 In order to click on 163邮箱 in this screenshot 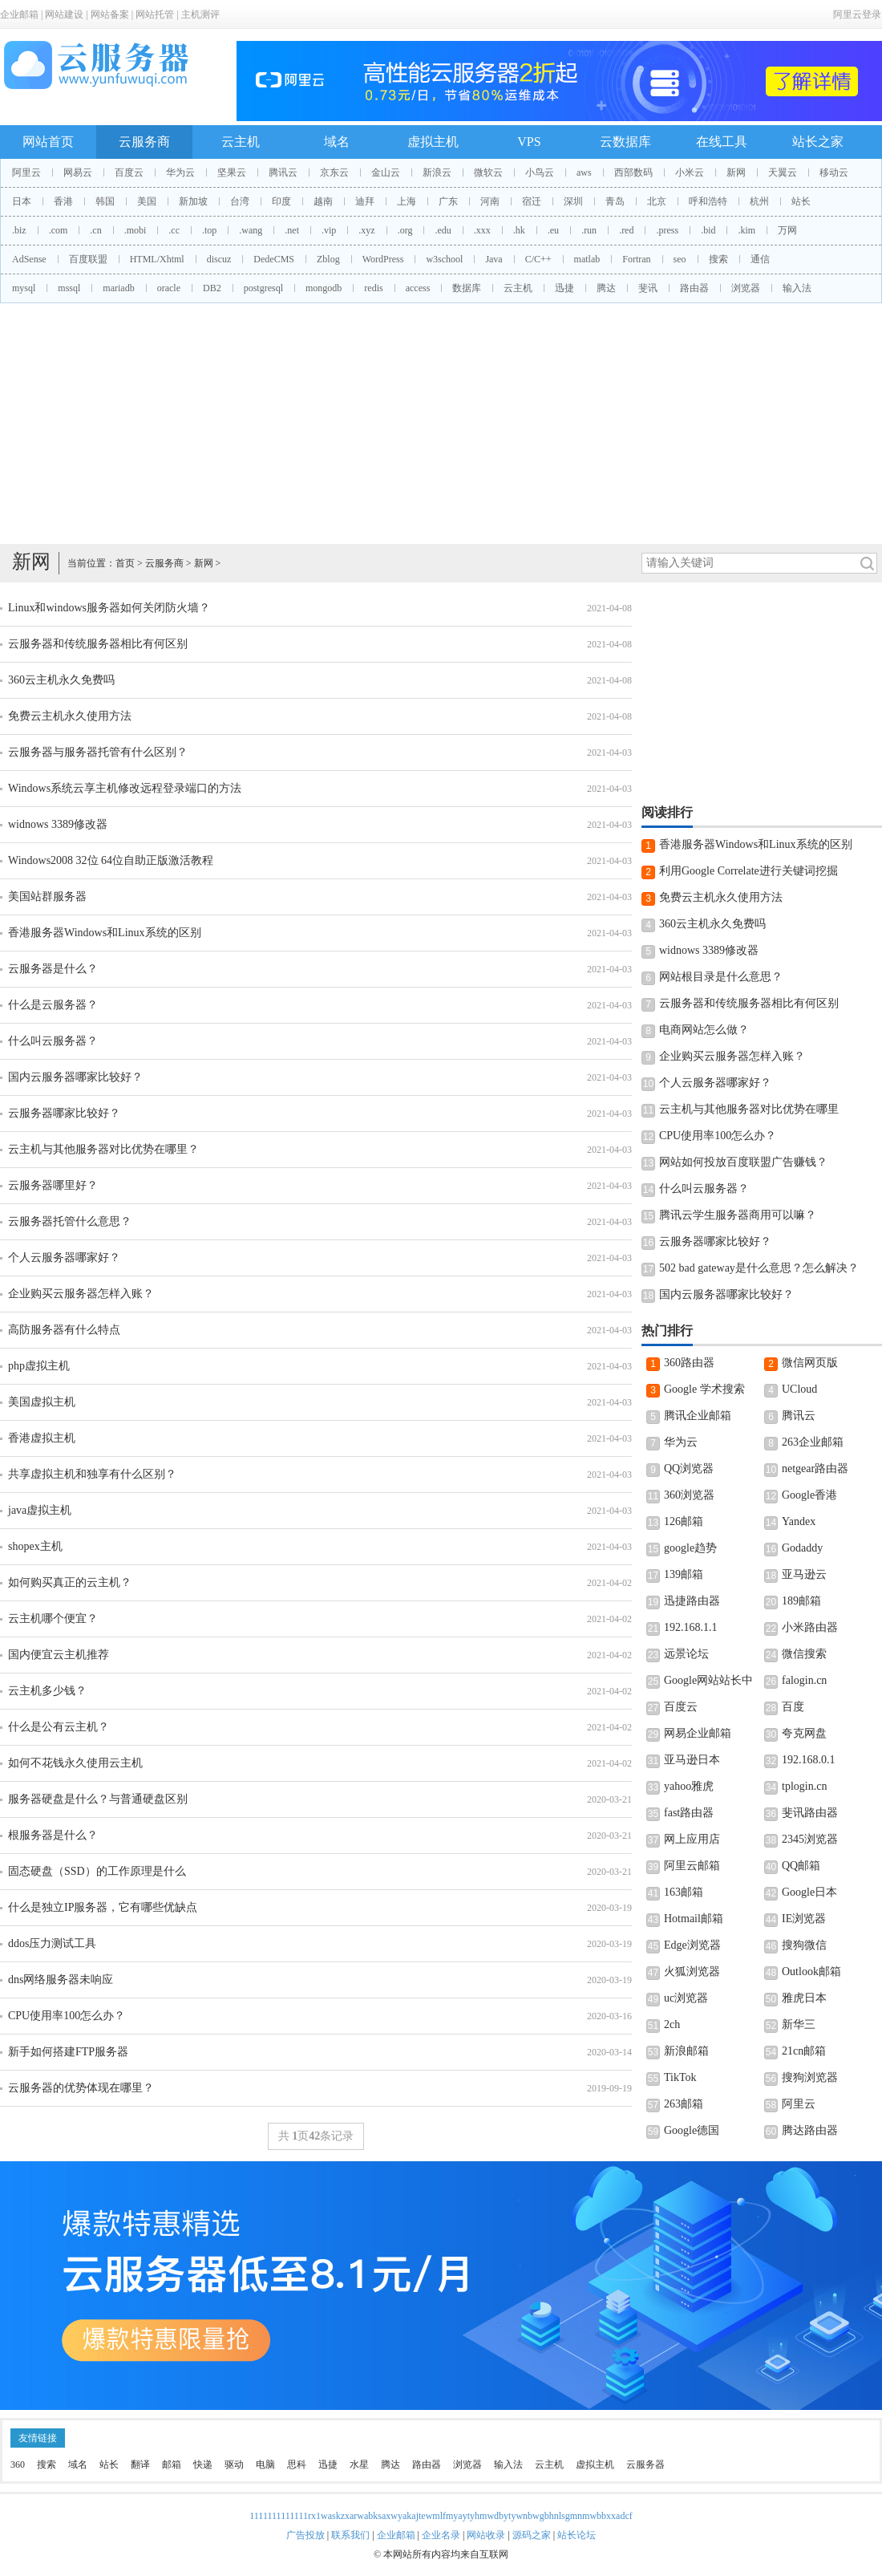, I will do `click(683, 1892)`.